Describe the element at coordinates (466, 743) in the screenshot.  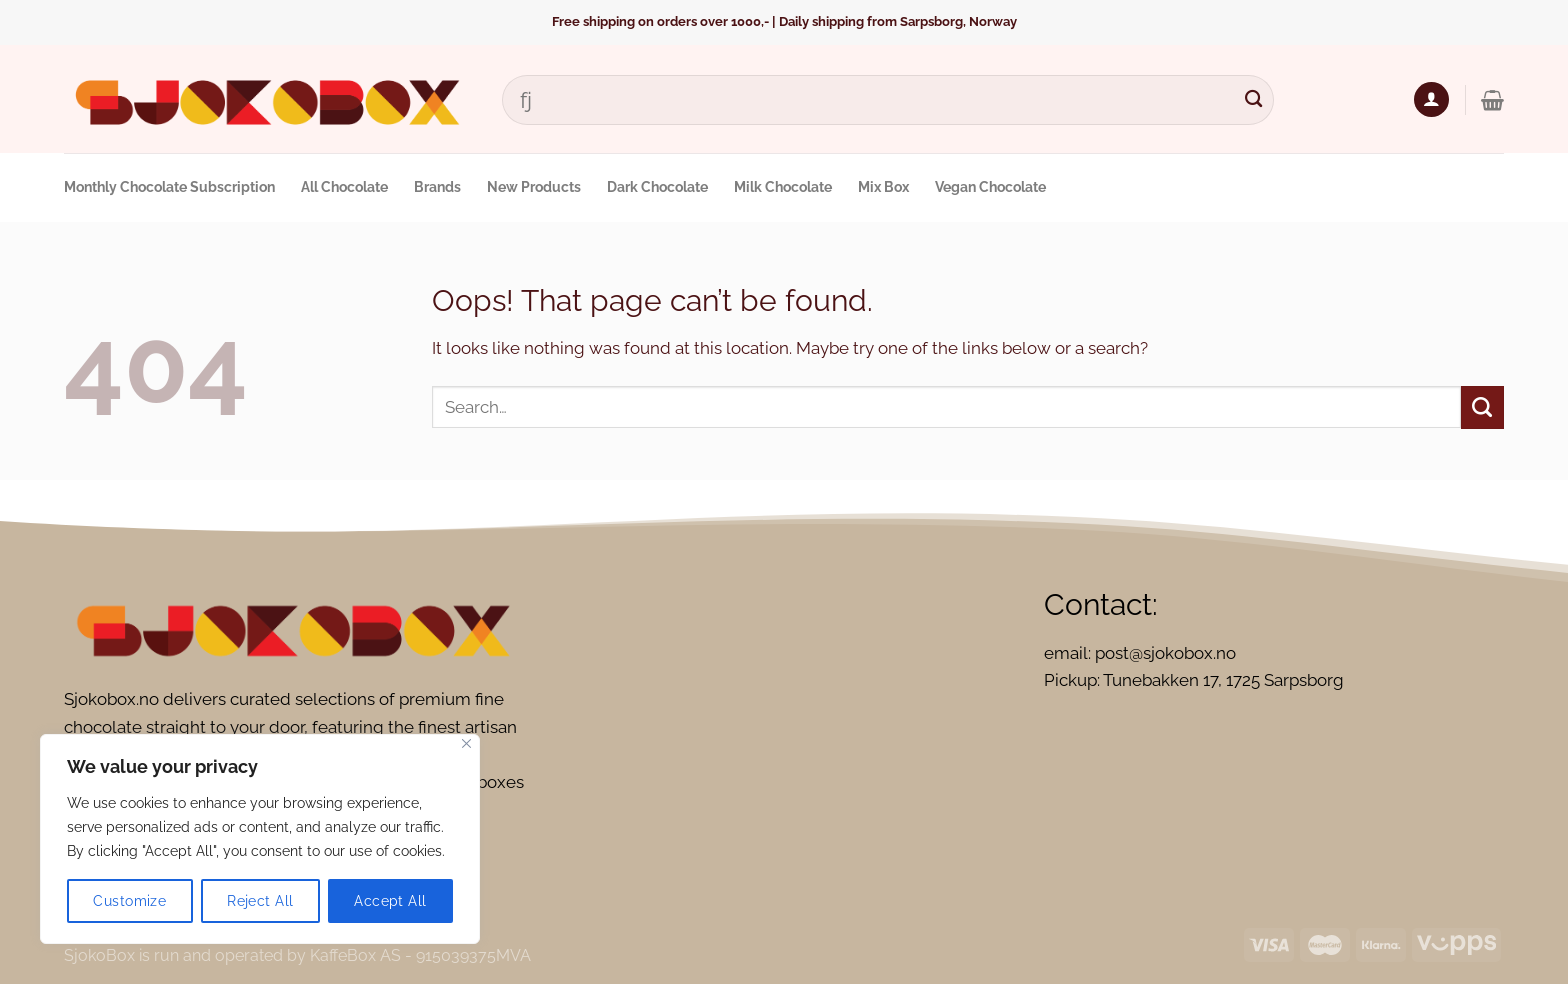
I see `[Close]` at that location.